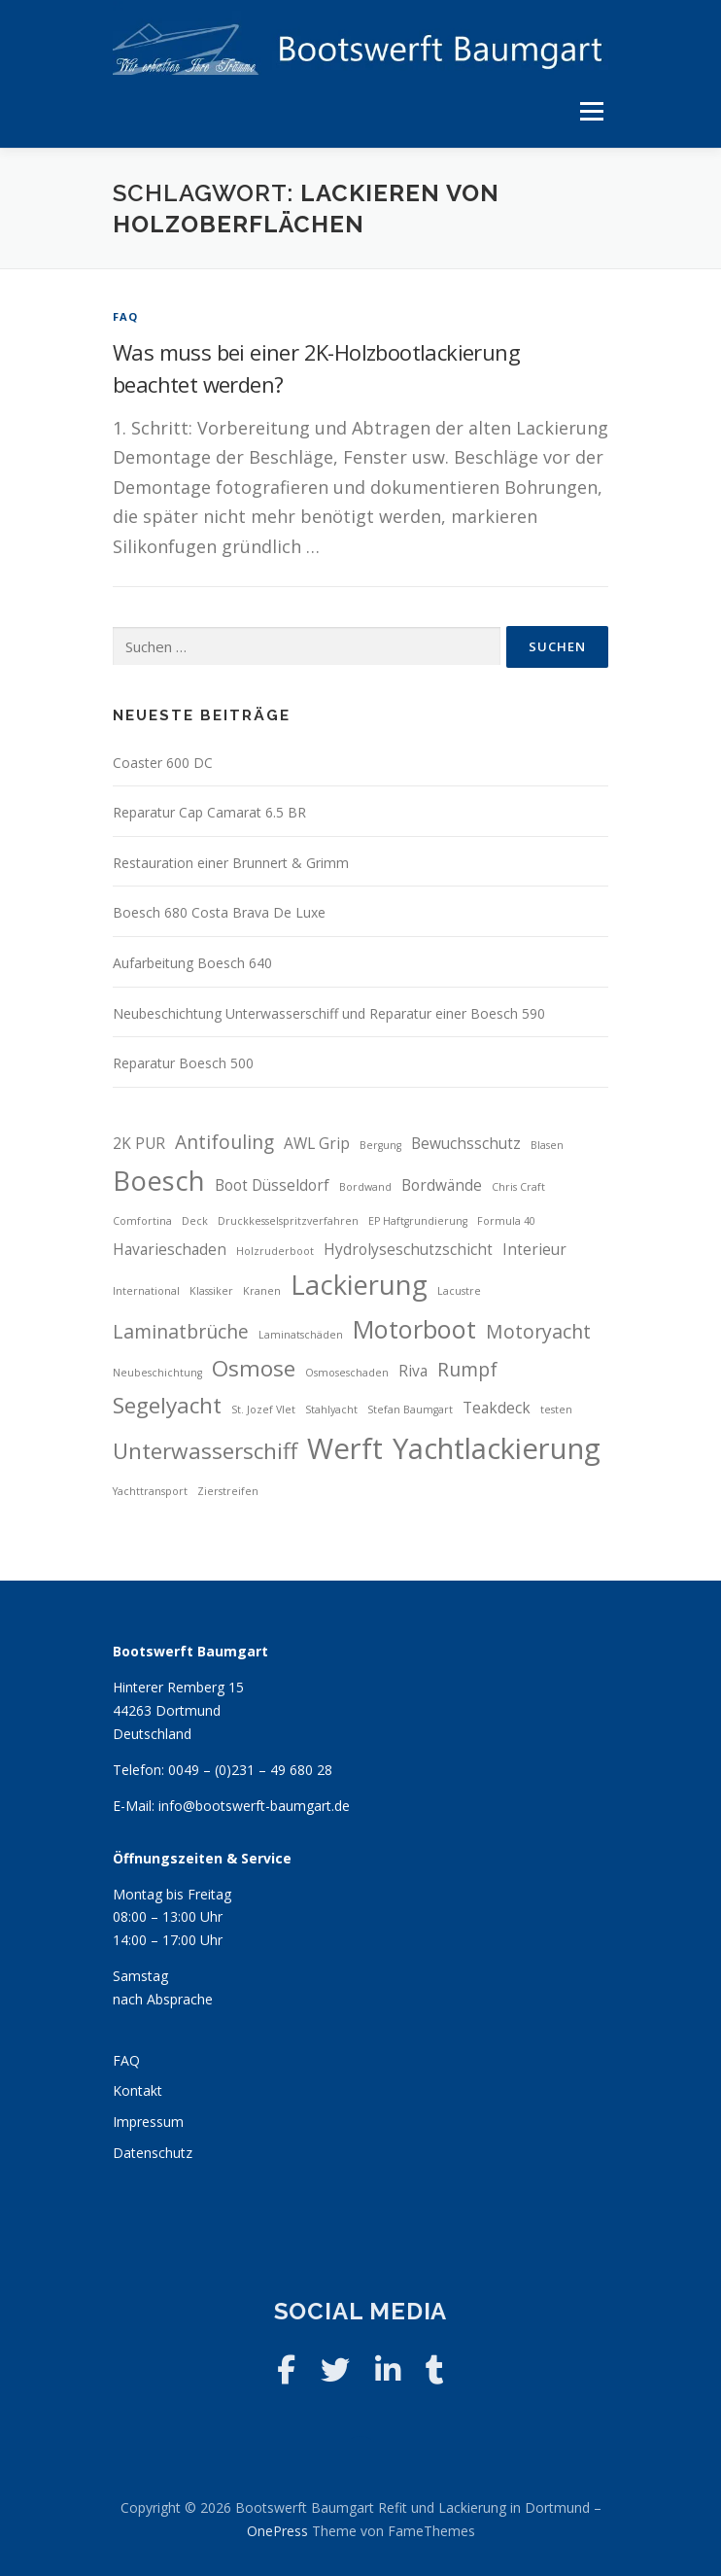 This screenshot has width=721, height=2576. Describe the element at coordinates (506, 1221) in the screenshot. I see `Formula 40 [Formula 40 (2 Einträge)]` at that location.